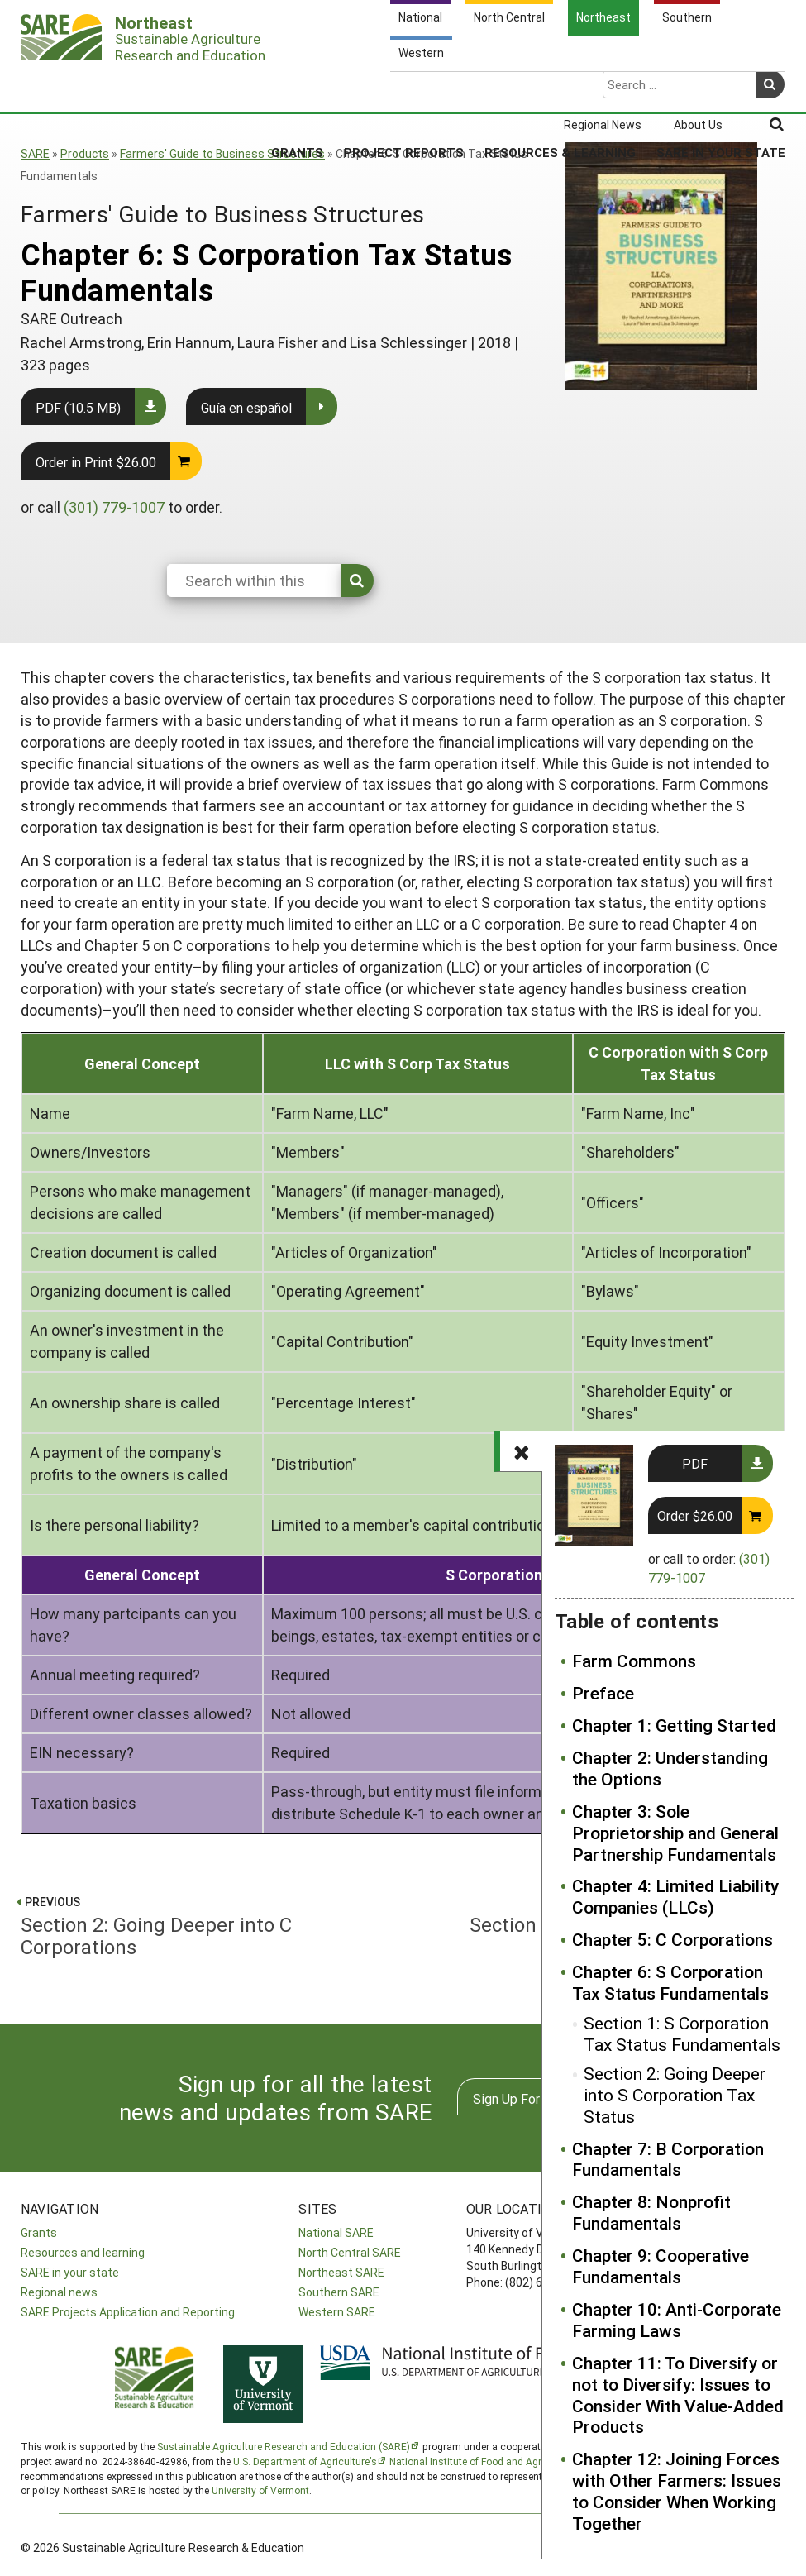 The width and height of the screenshot is (806, 2576). What do you see at coordinates (672, 1940) in the screenshot?
I see `Chapter 5: C Corporations` at bounding box center [672, 1940].